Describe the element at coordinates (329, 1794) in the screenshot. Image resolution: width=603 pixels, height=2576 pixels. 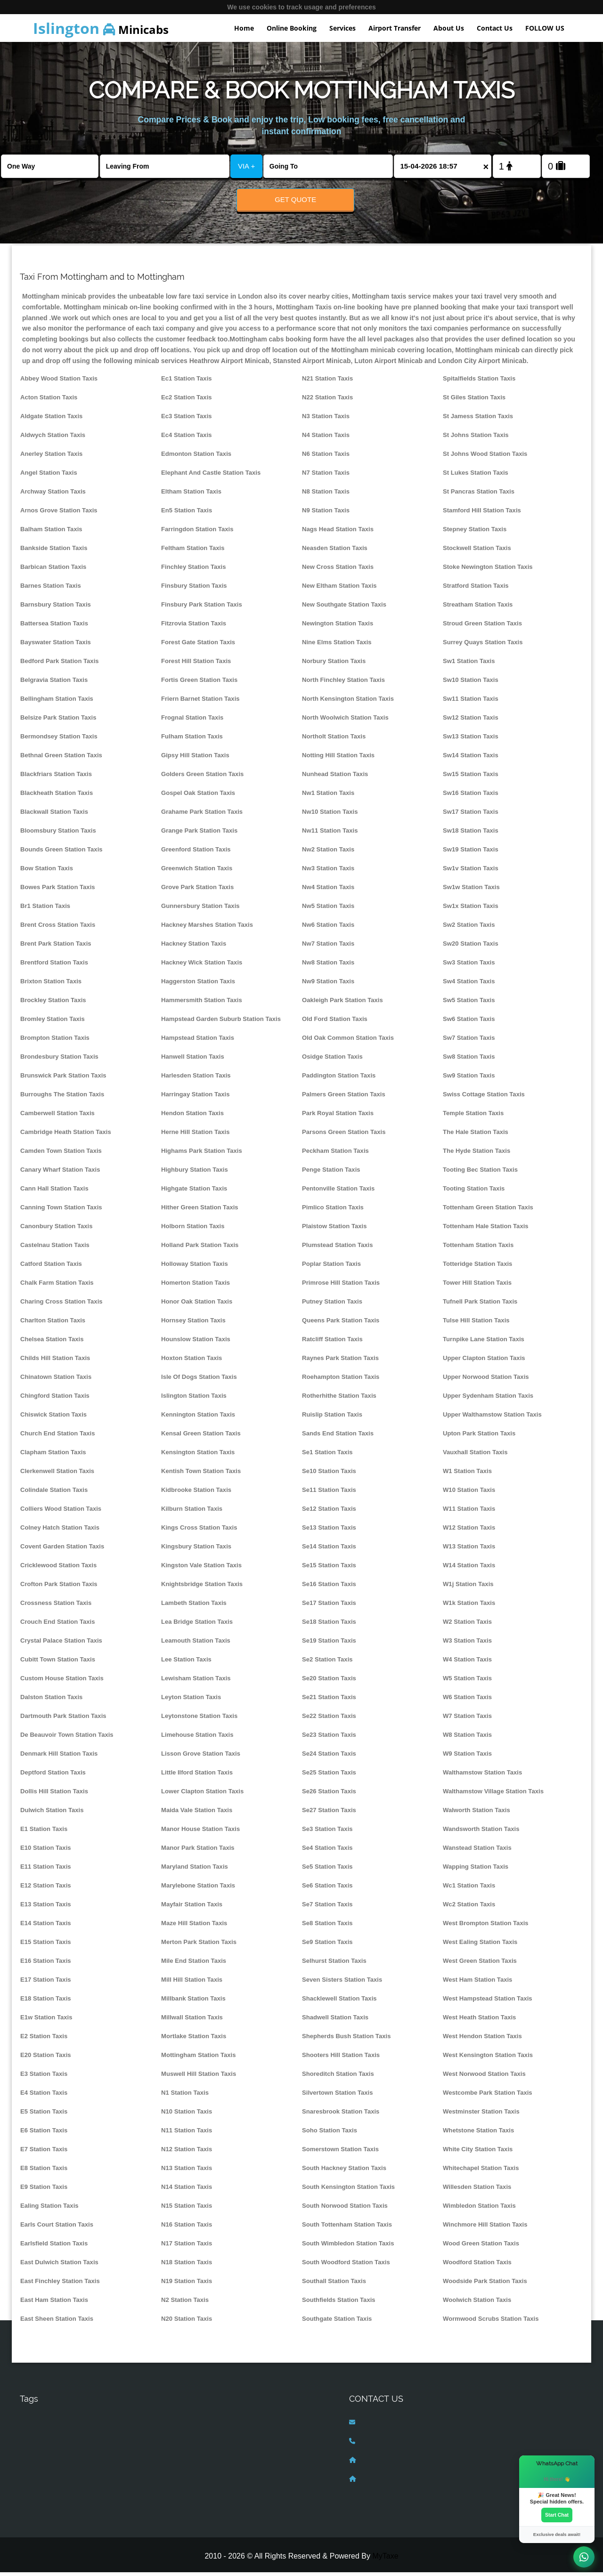
I see `Se26 Station Taxis` at that location.